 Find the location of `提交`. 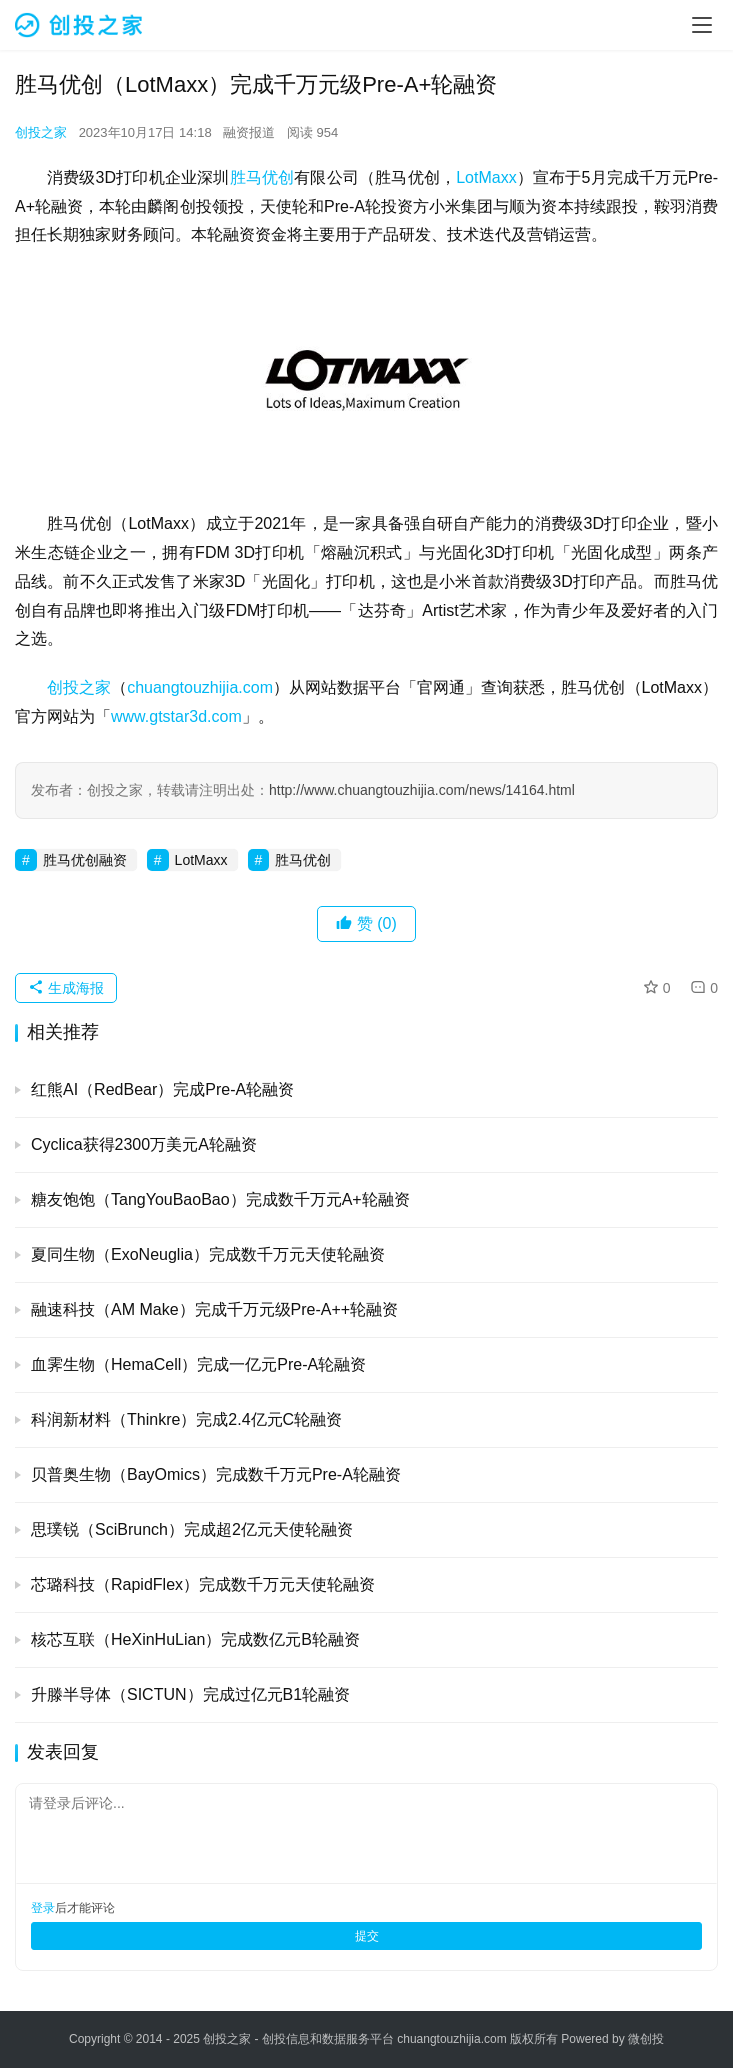

提交 is located at coordinates (367, 1936).